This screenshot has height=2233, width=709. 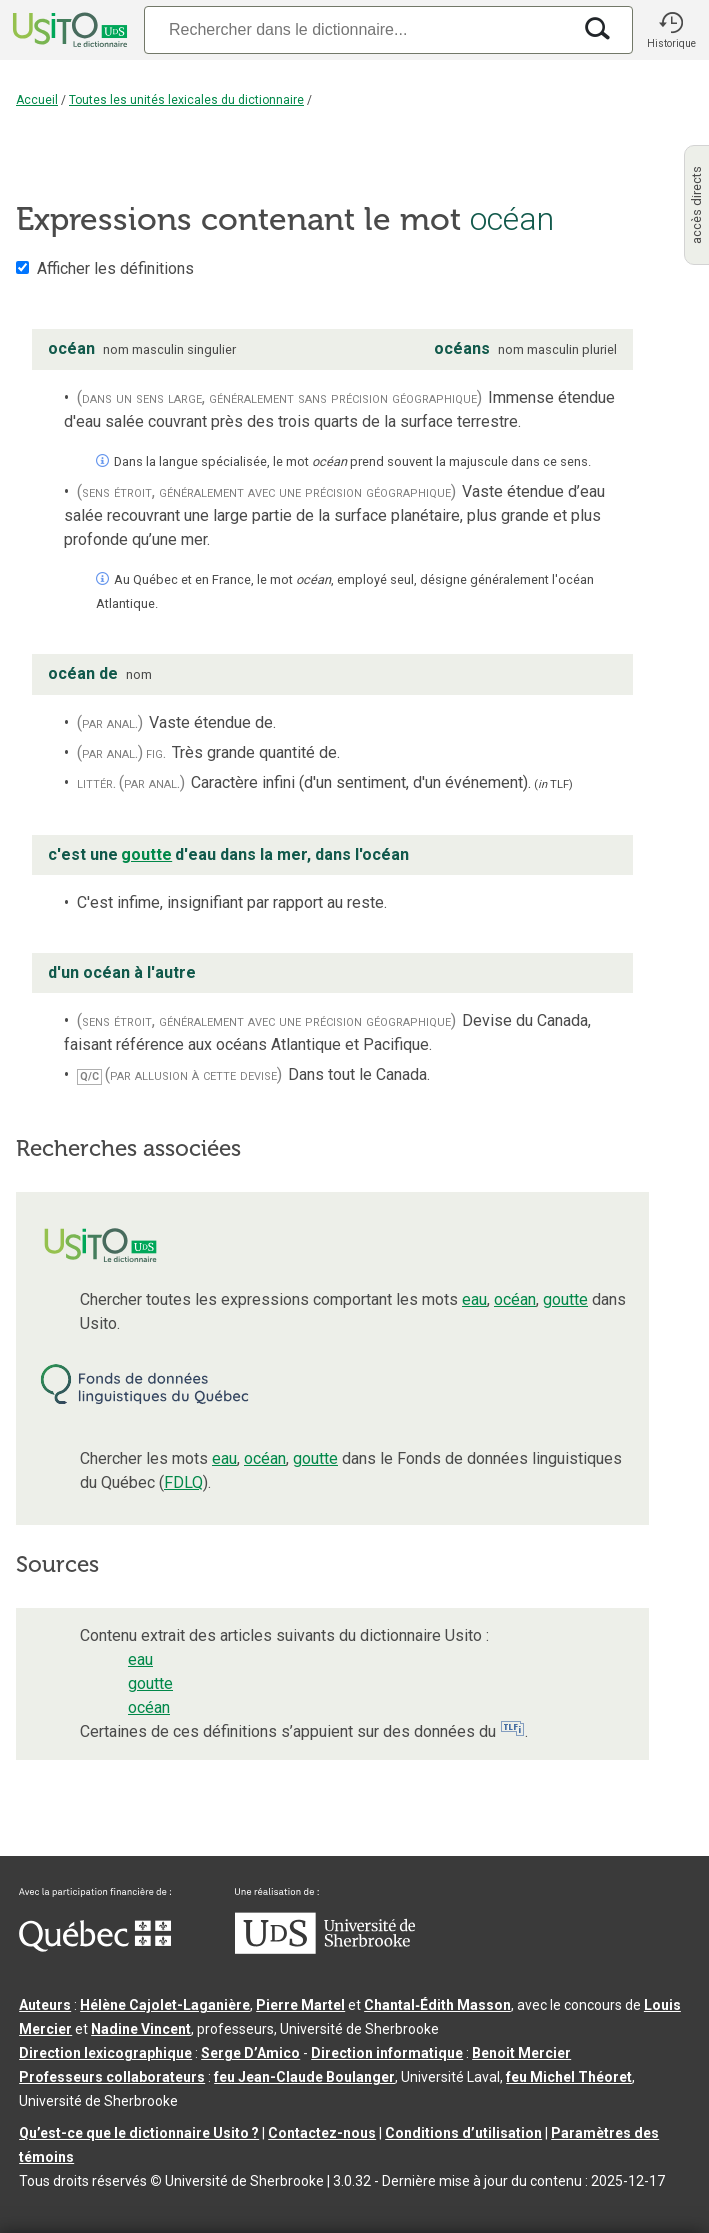 What do you see at coordinates (183, 1482) in the screenshot?
I see `FDLQ` at bounding box center [183, 1482].